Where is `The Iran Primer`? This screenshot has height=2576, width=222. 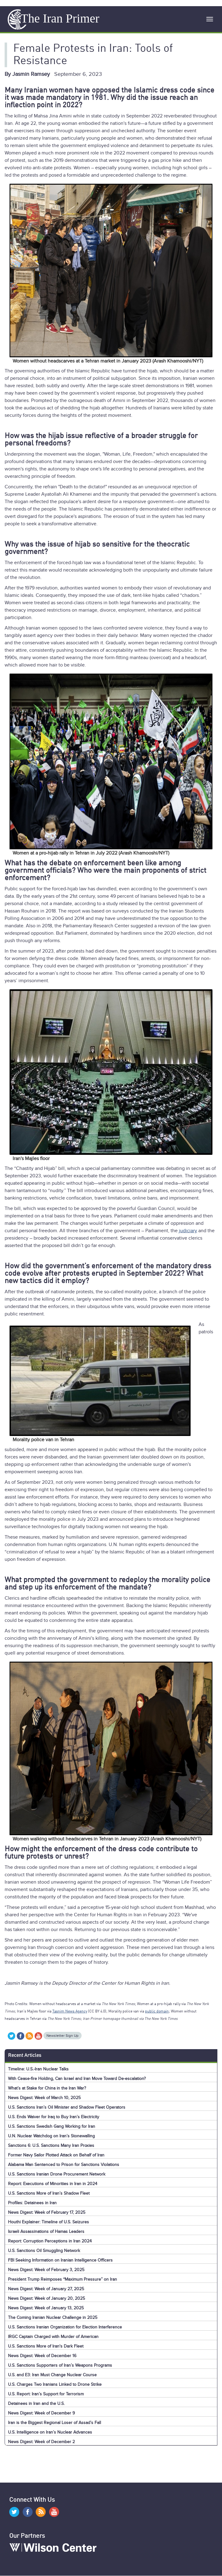
The Iran Primer is located at coordinates (60, 18).